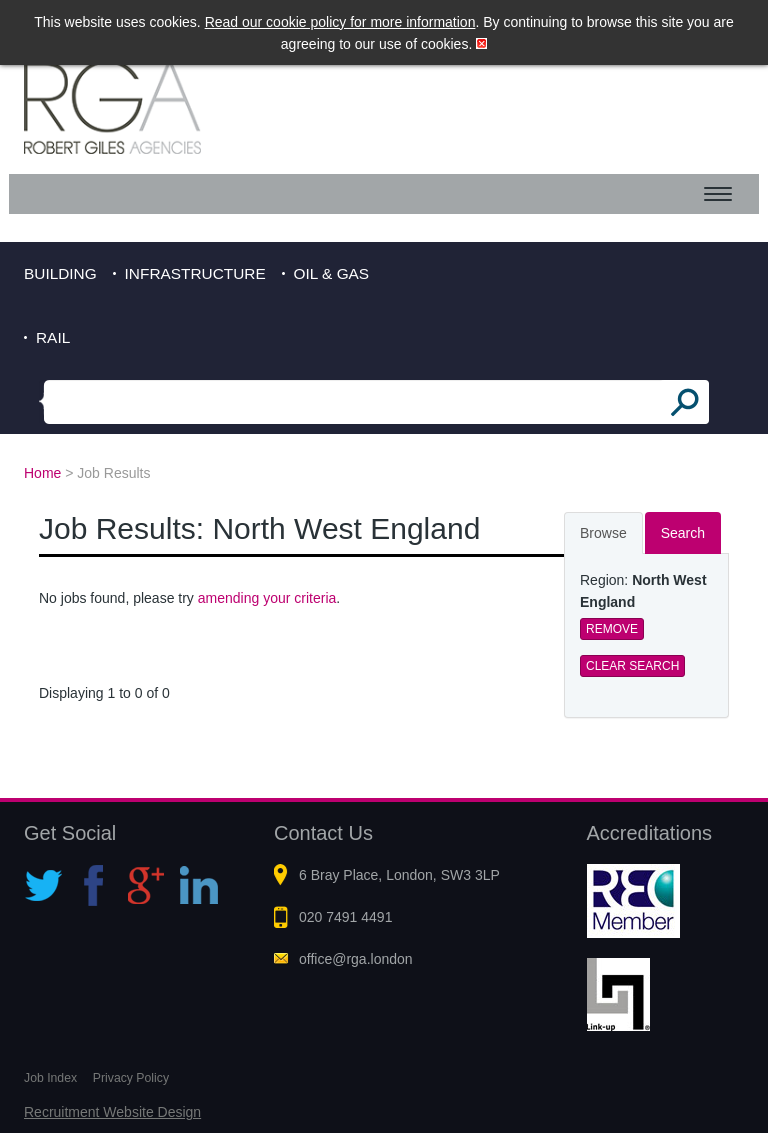  Describe the element at coordinates (683, 533) in the screenshot. I see `Search` at that location.